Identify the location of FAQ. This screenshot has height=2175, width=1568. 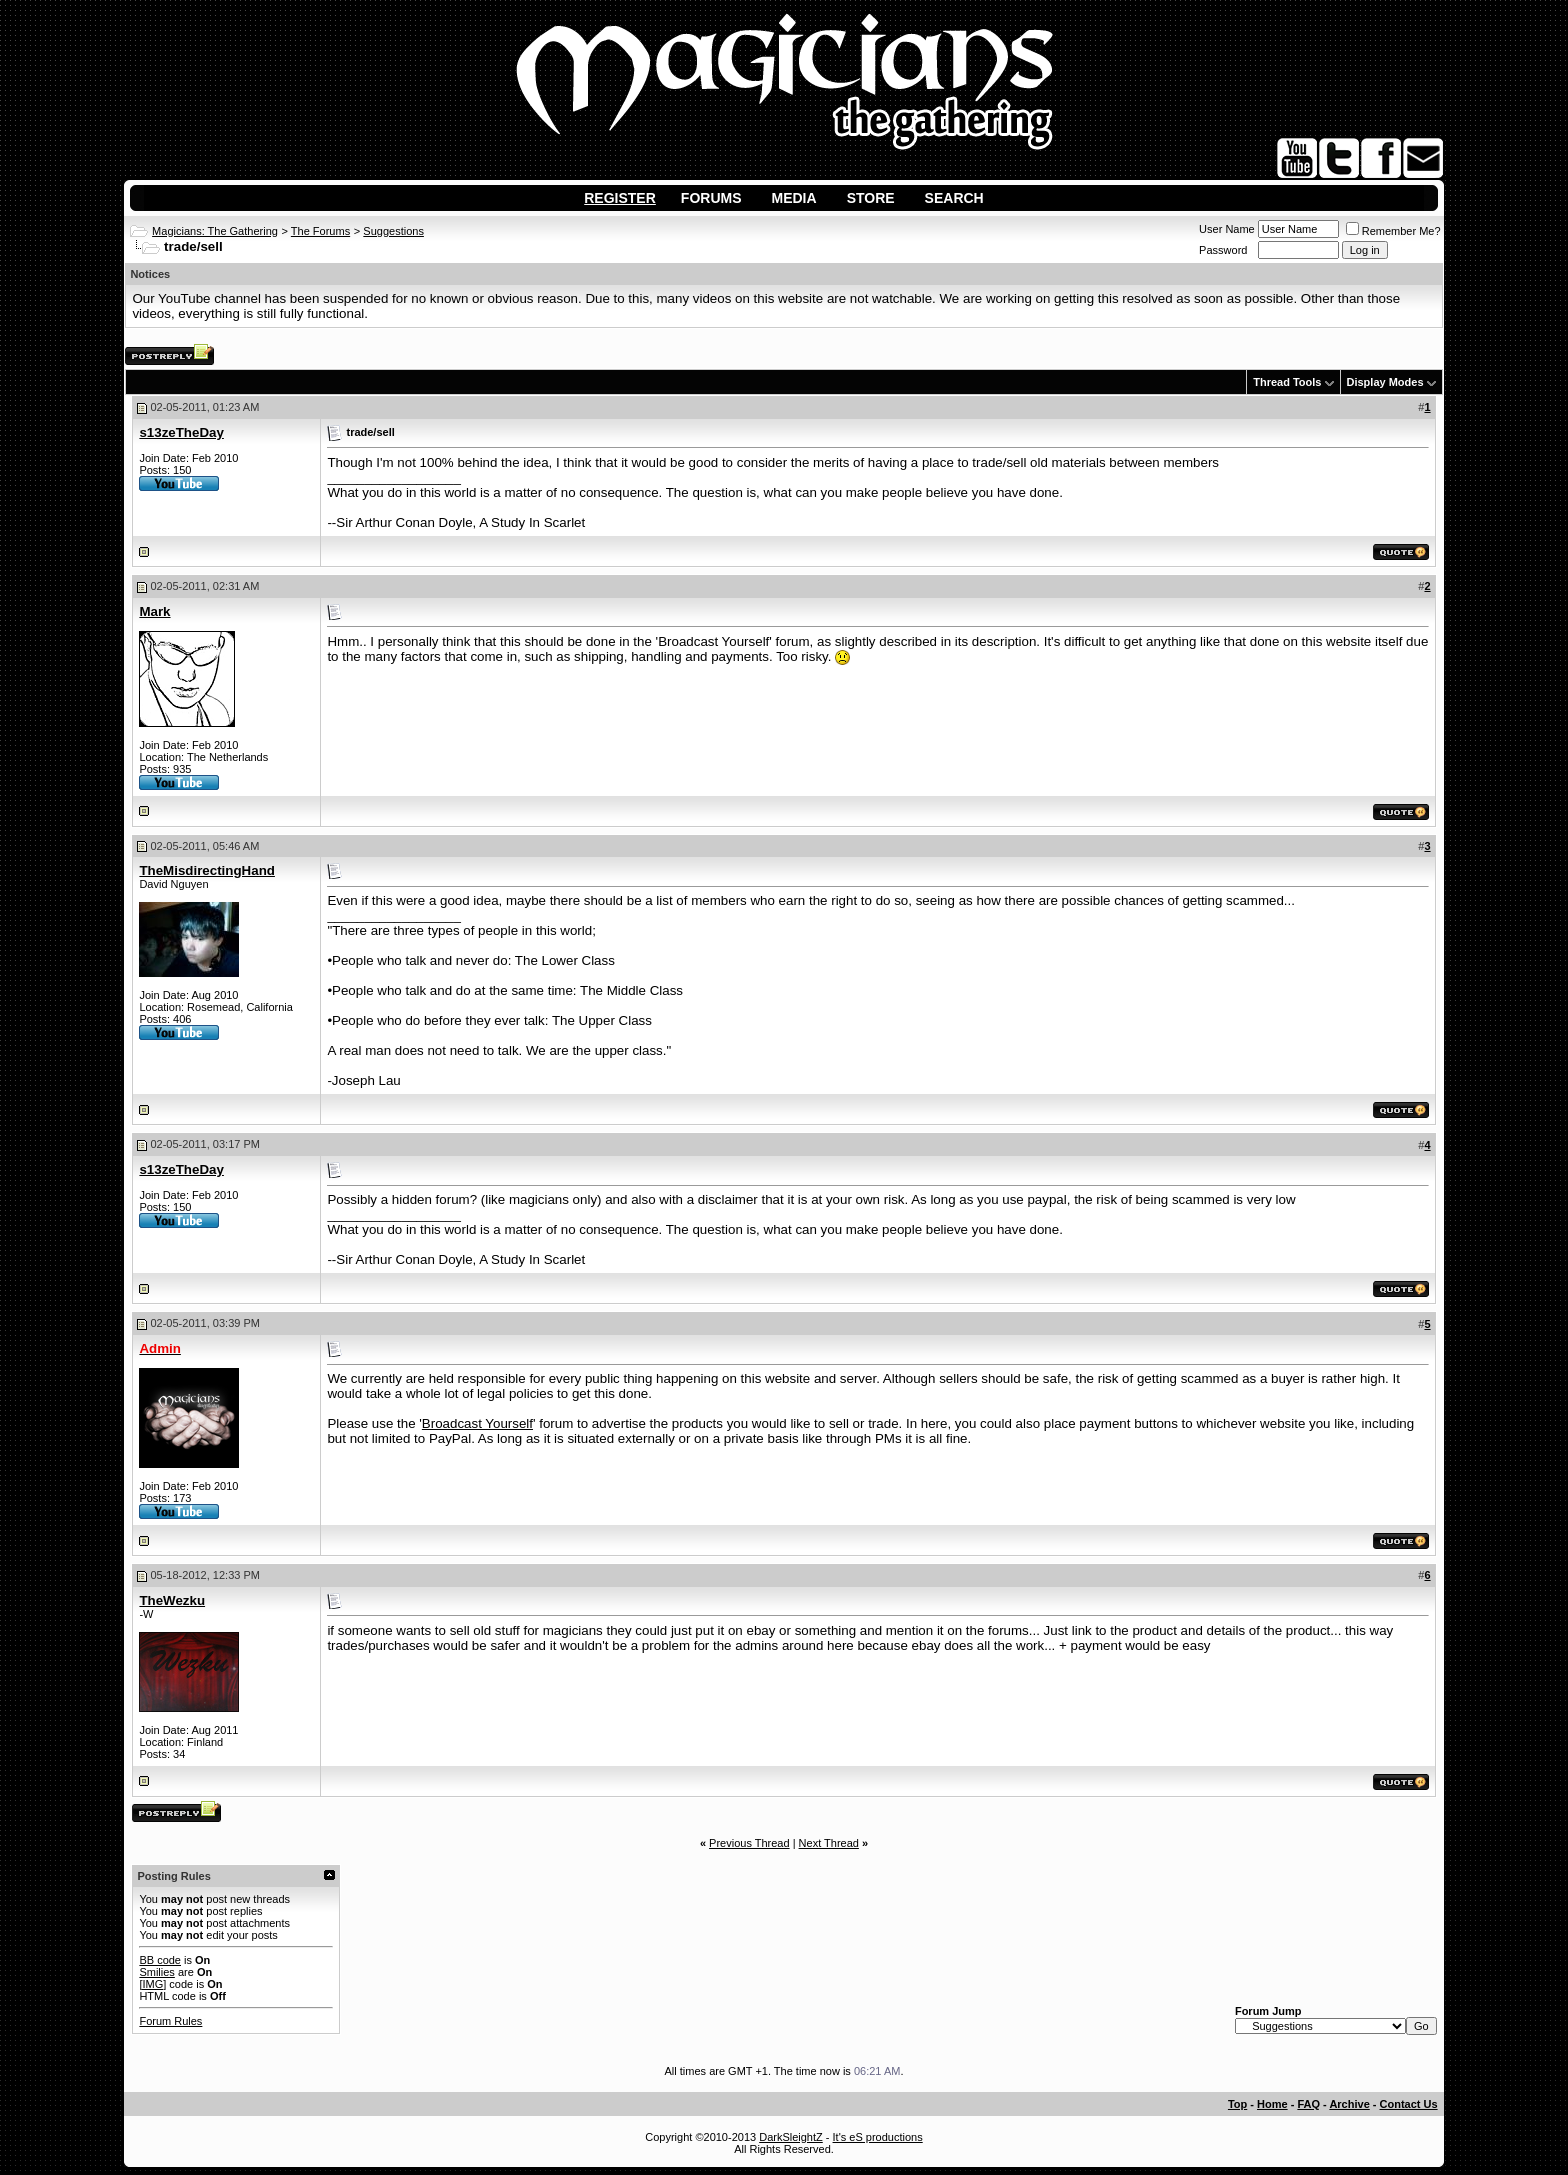
(1308, 2104).